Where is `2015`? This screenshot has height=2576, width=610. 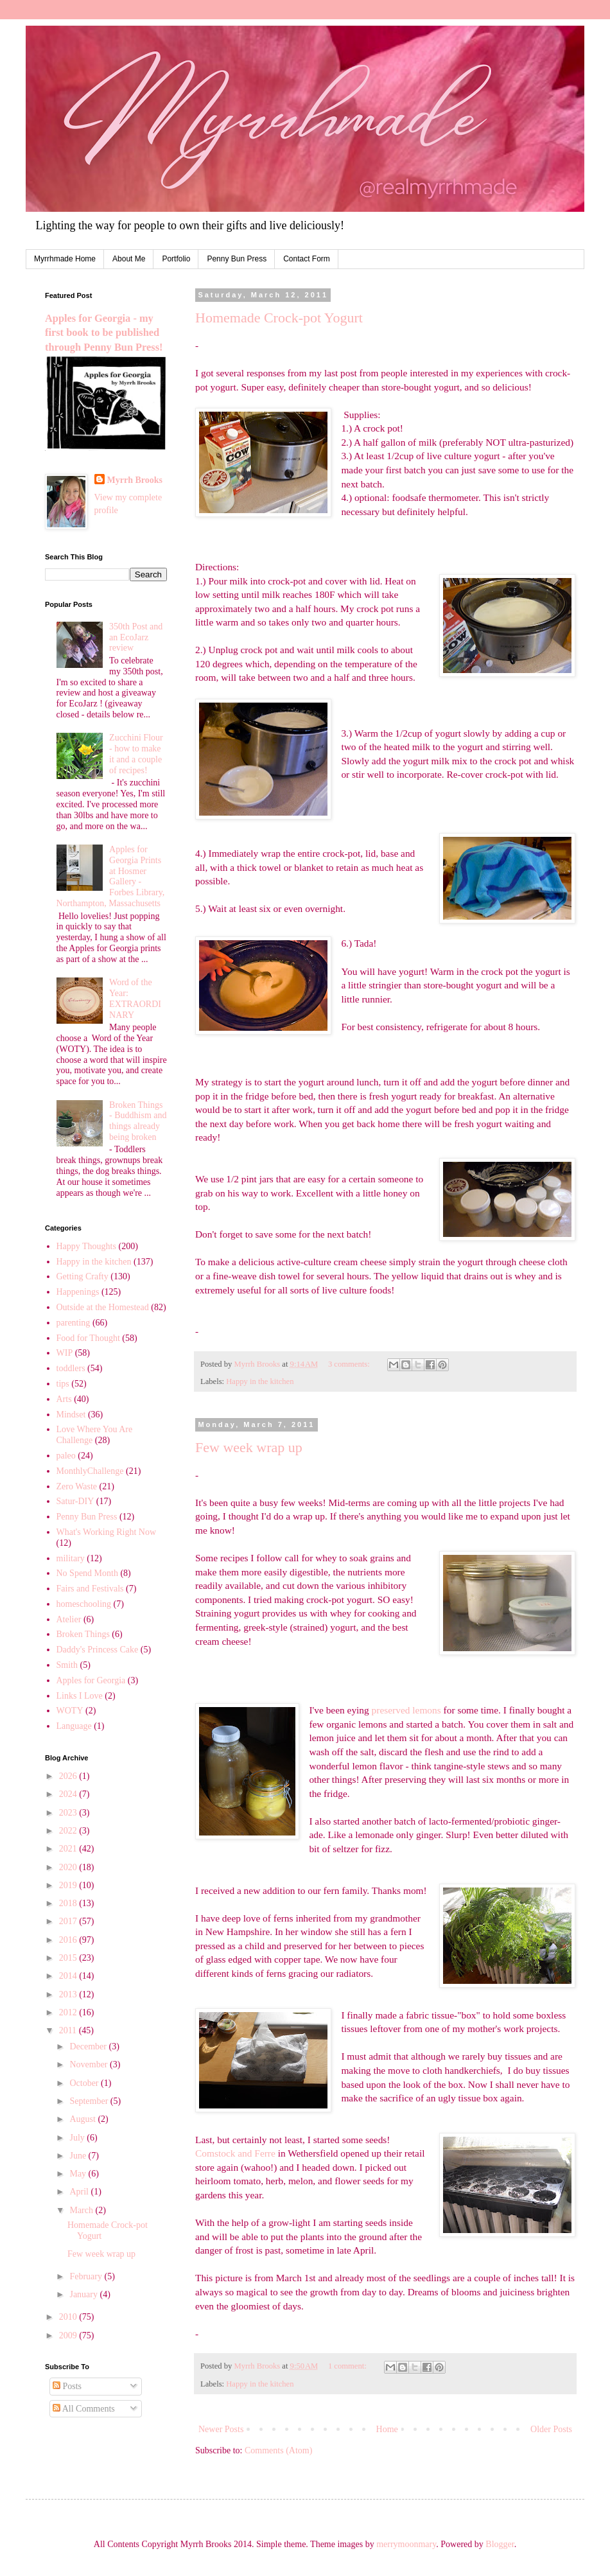 2015 is located at coordinates (69, 1958).